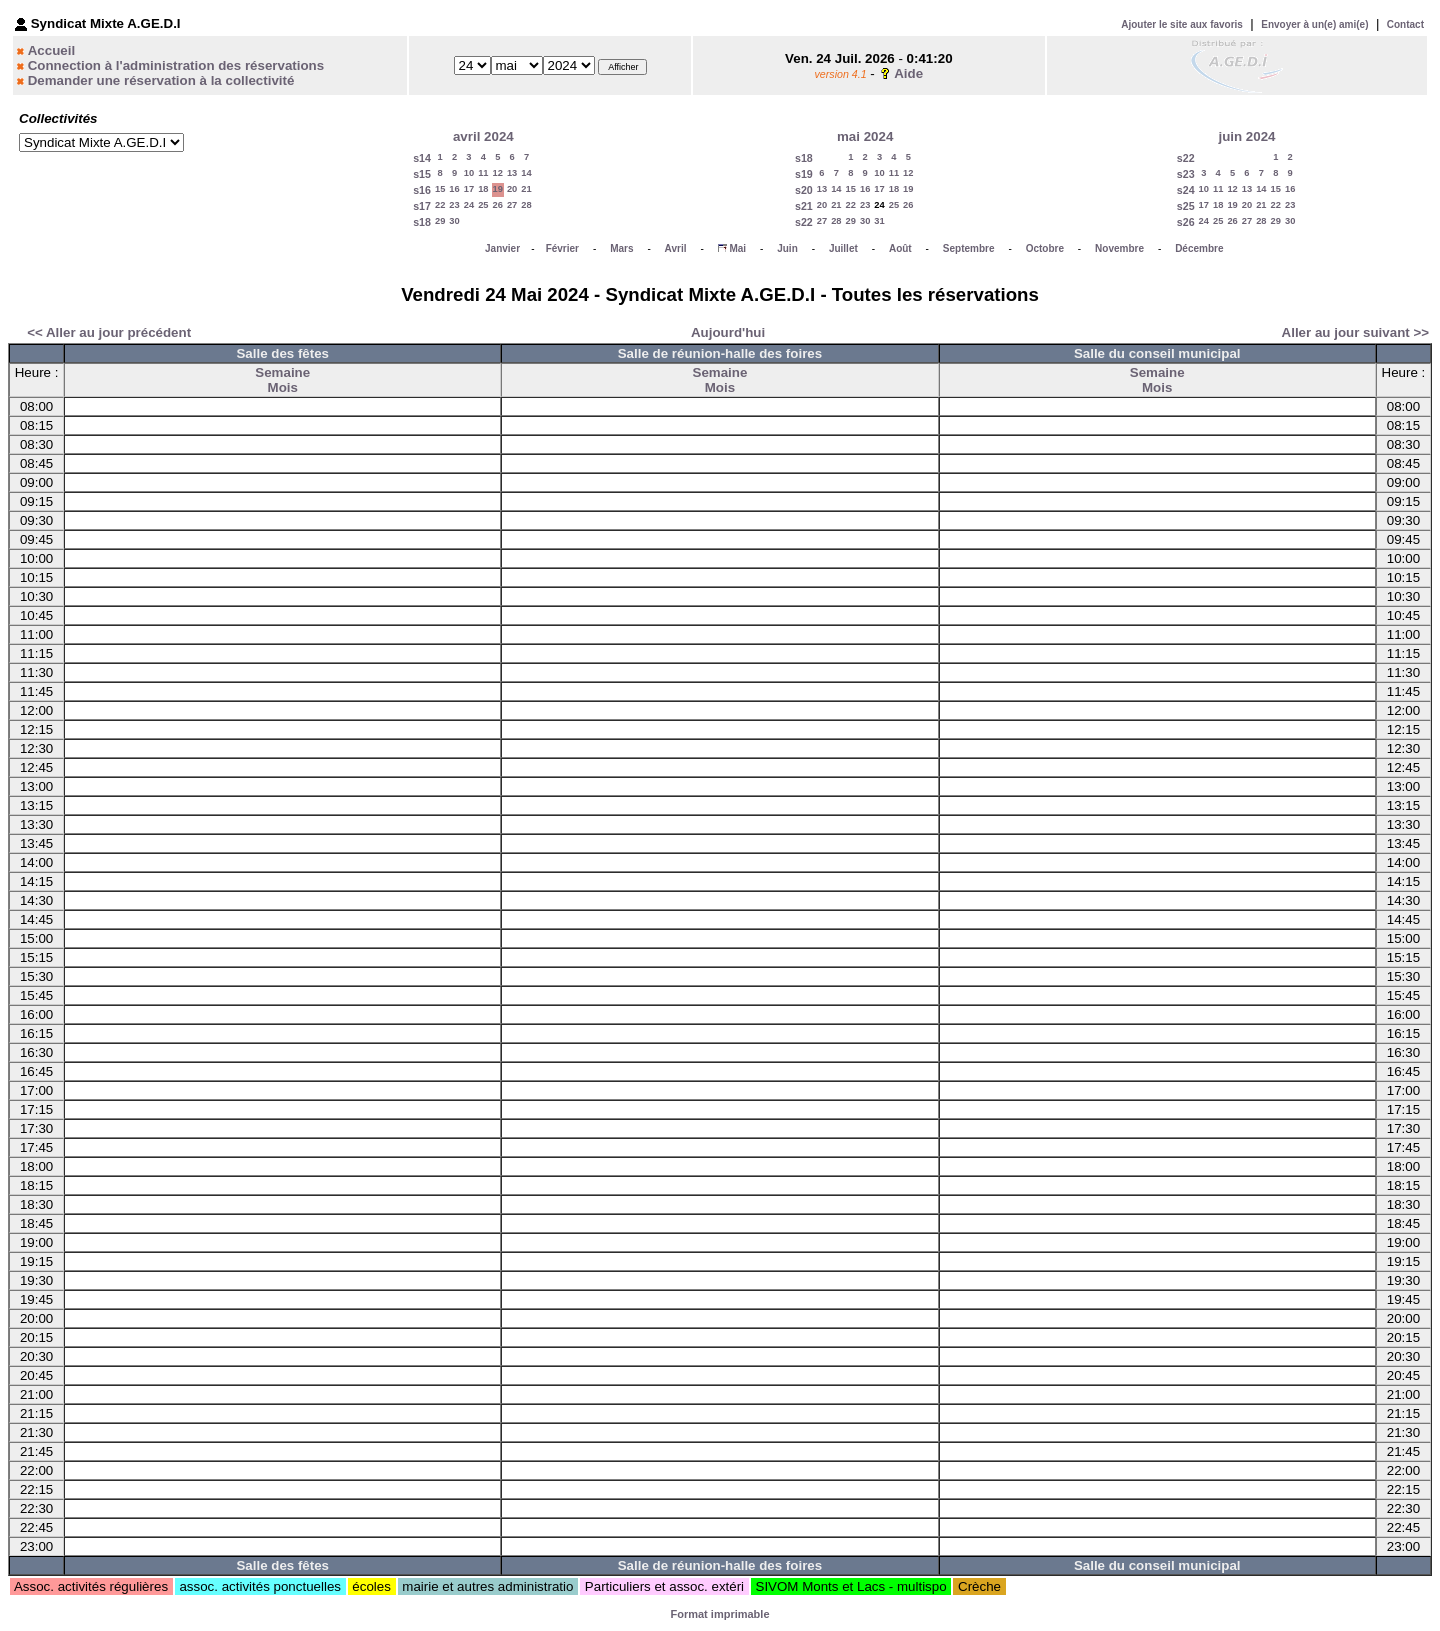 Image resolution: width=1440 pixels, height=1631 pixels. Describe the element at coordinates (879, 221) in the screenshot. I see `31` at that location.